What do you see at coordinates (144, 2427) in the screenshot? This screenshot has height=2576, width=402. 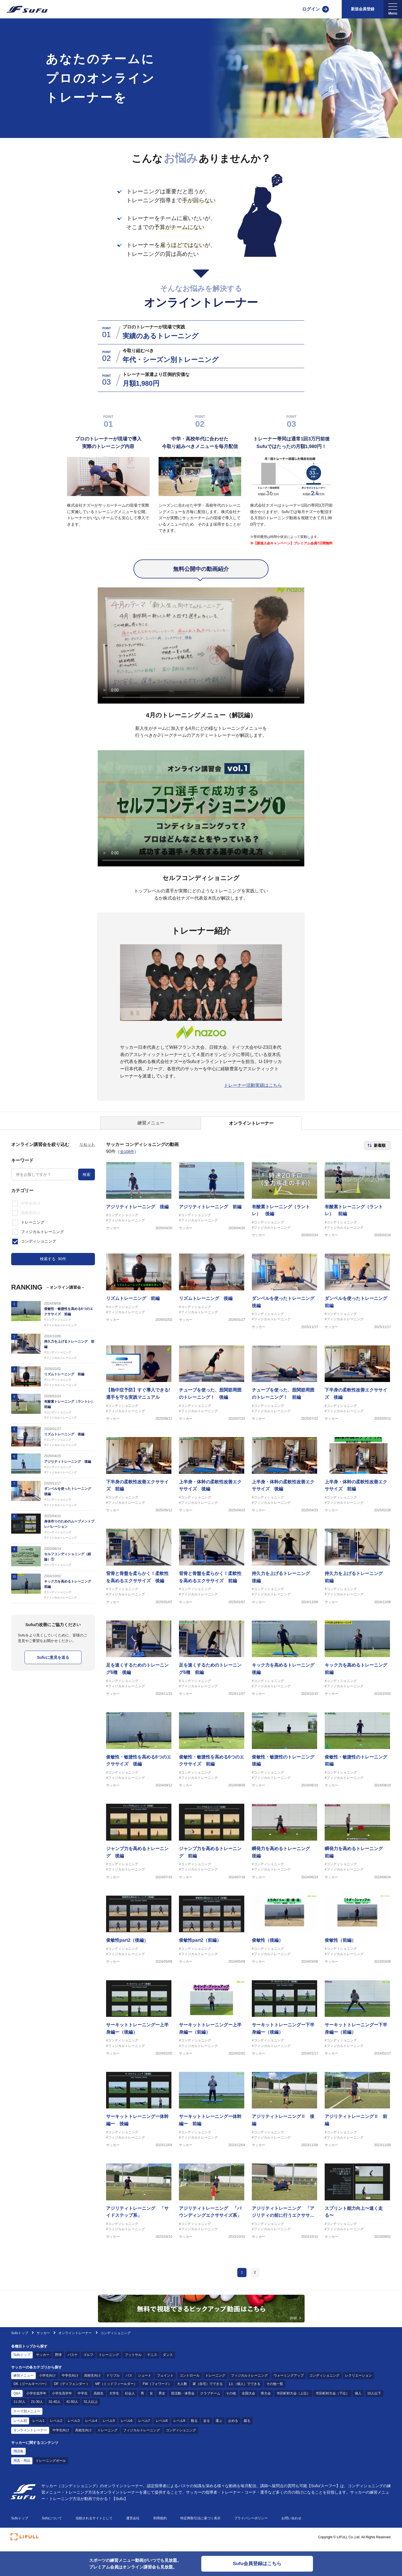 I see `レベル7` at bounding box center [144, 2427].